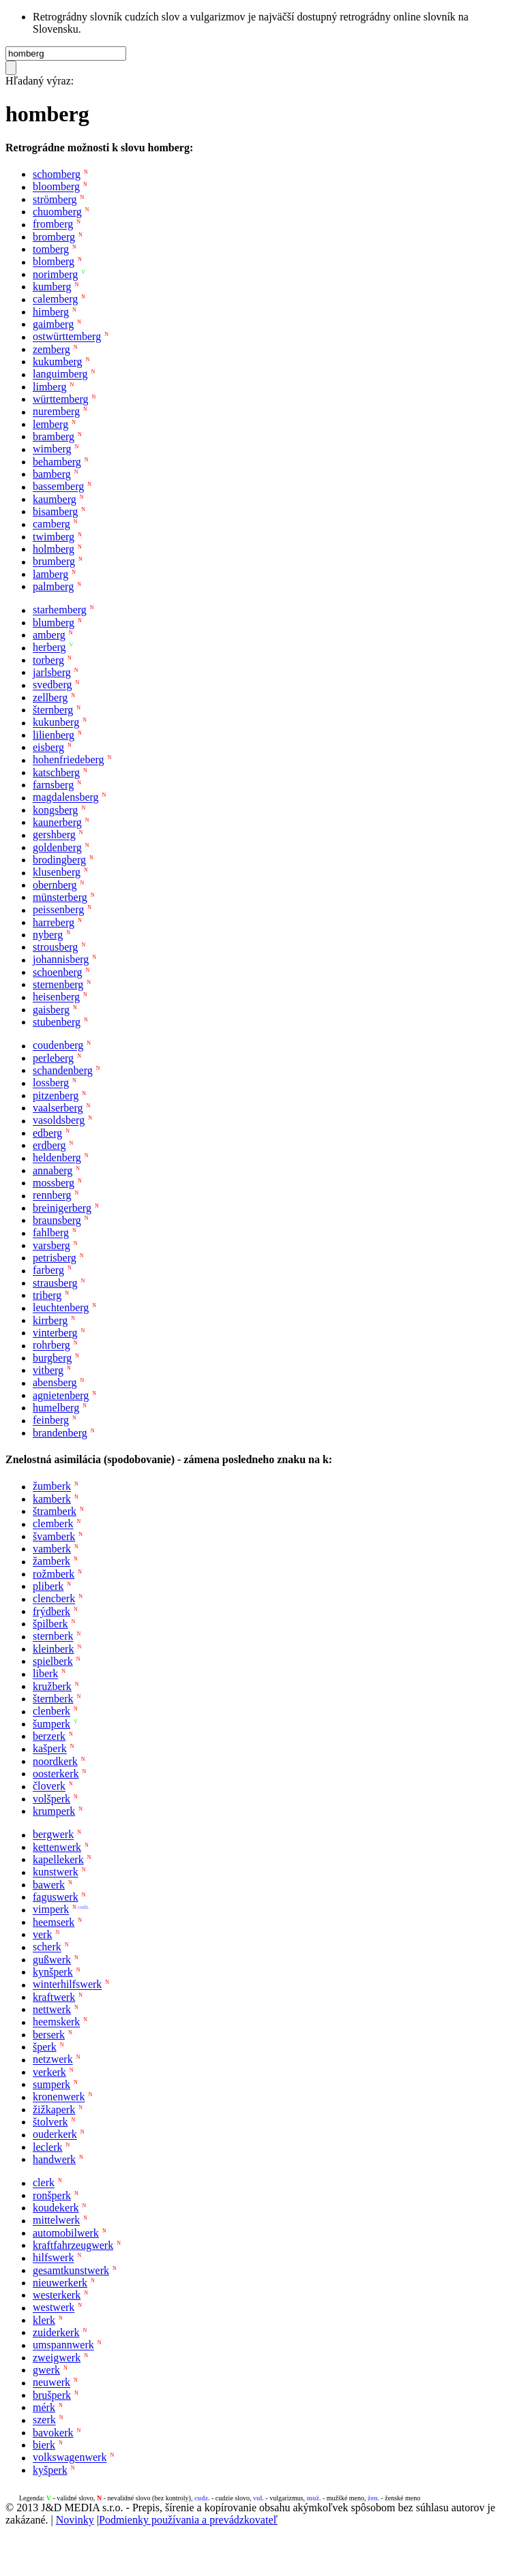 The width and height of the screenshot is (517, 2576). Describe the element at coordinates (55, 1383) in the screenshot. I see `abensberg` at that location.